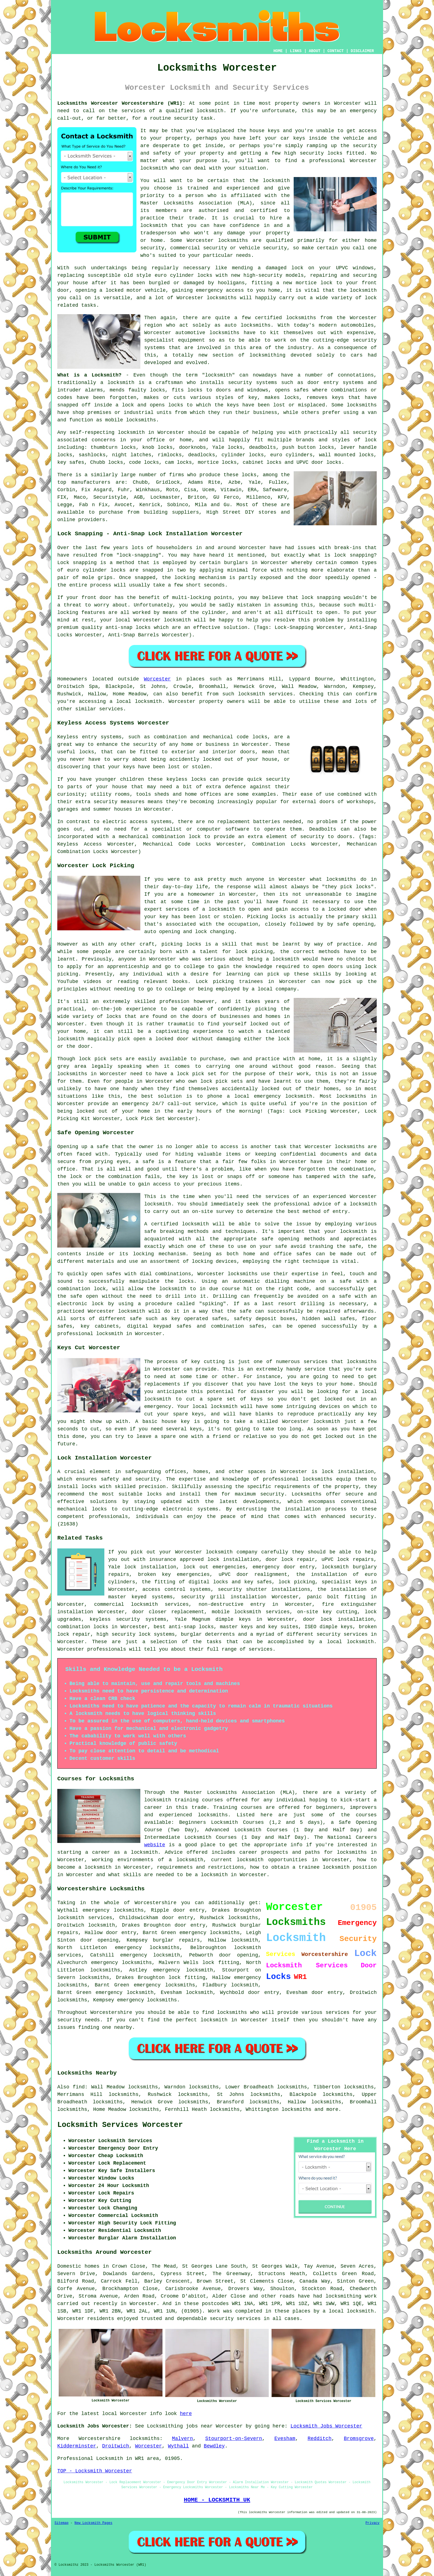 The height and width of the screenshot is (2576, 434). I want to click on security systems, so click(252, 382).